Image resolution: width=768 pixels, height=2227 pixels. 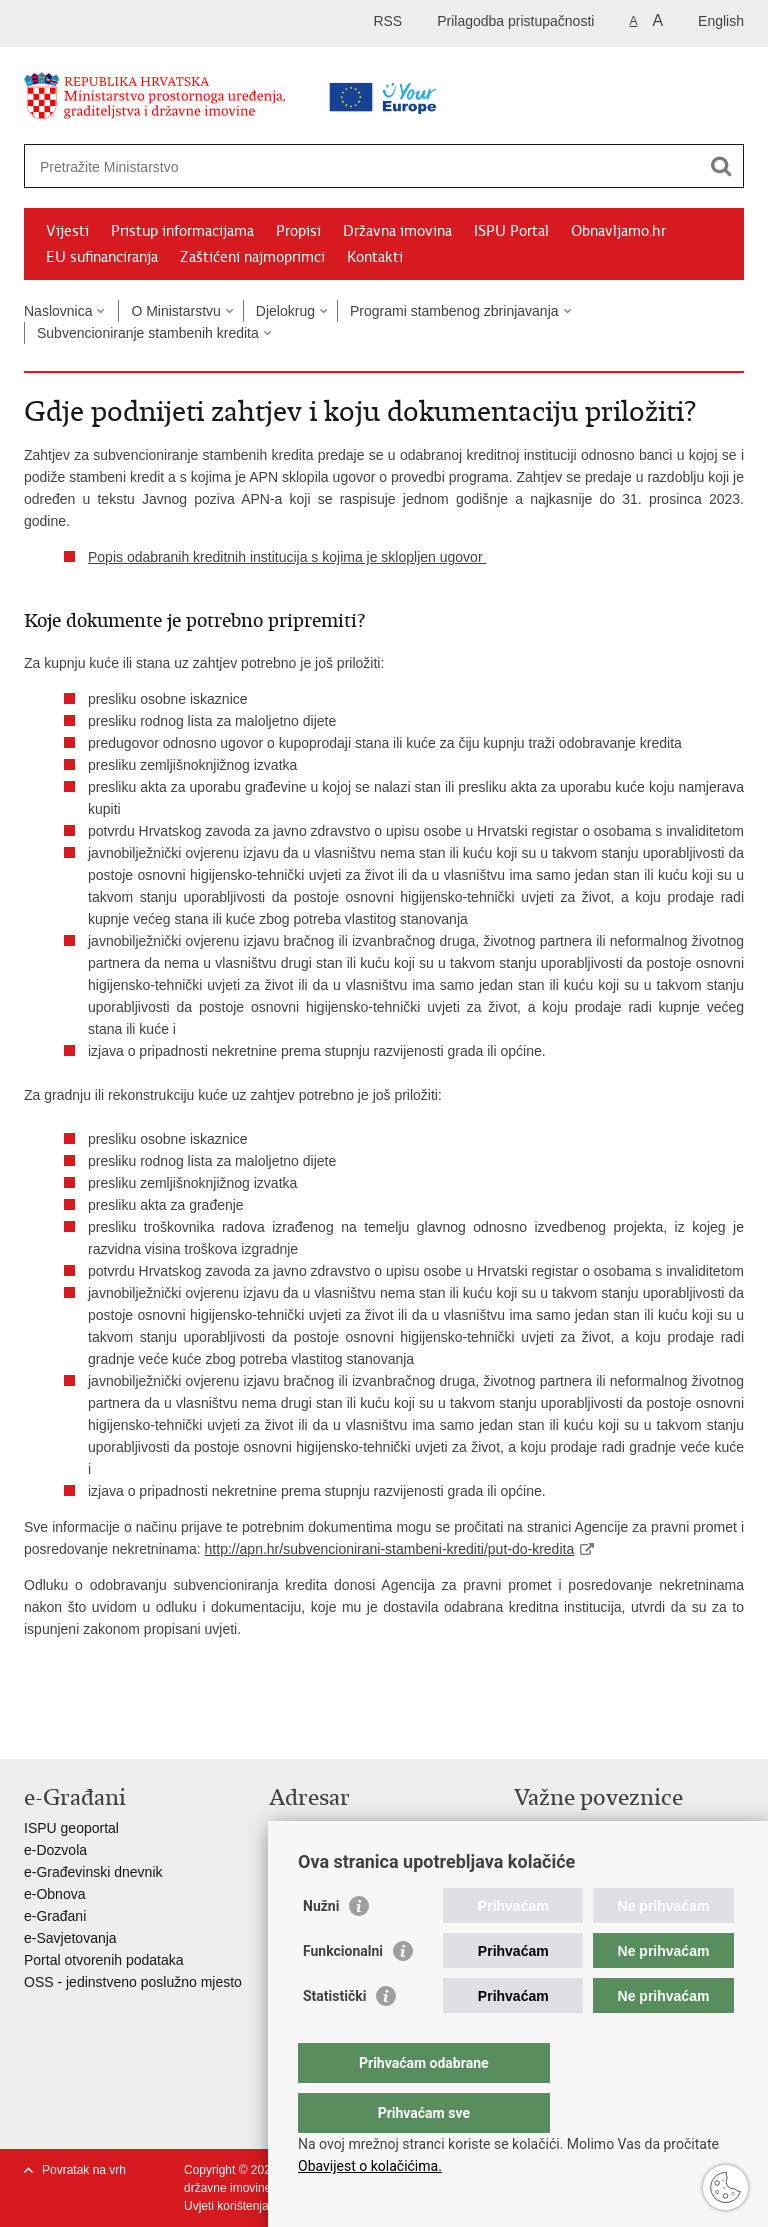 What do you see at coordinates (390, 1549) in the screenshot?
I see `http://apn.hr/subvencionirani-stambeni-krediti/put-do-kredita` at bounding box center [390, 1549].